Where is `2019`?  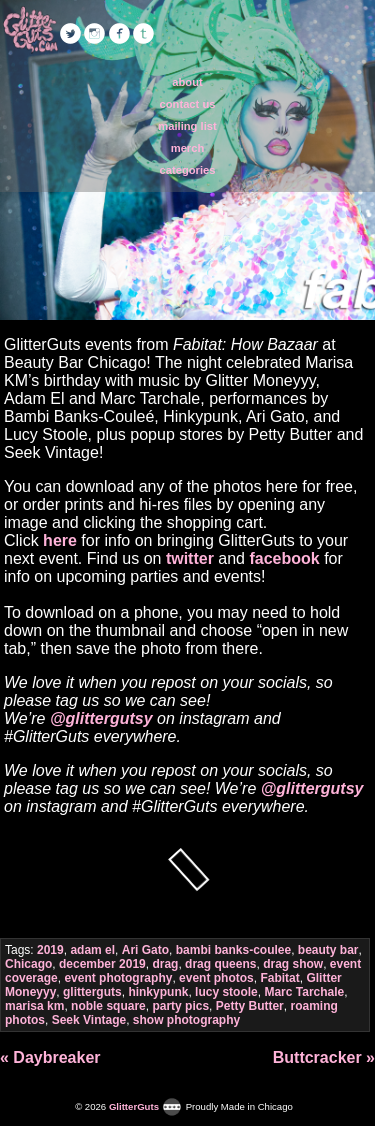 2019 is located at coordinates (50, 950).